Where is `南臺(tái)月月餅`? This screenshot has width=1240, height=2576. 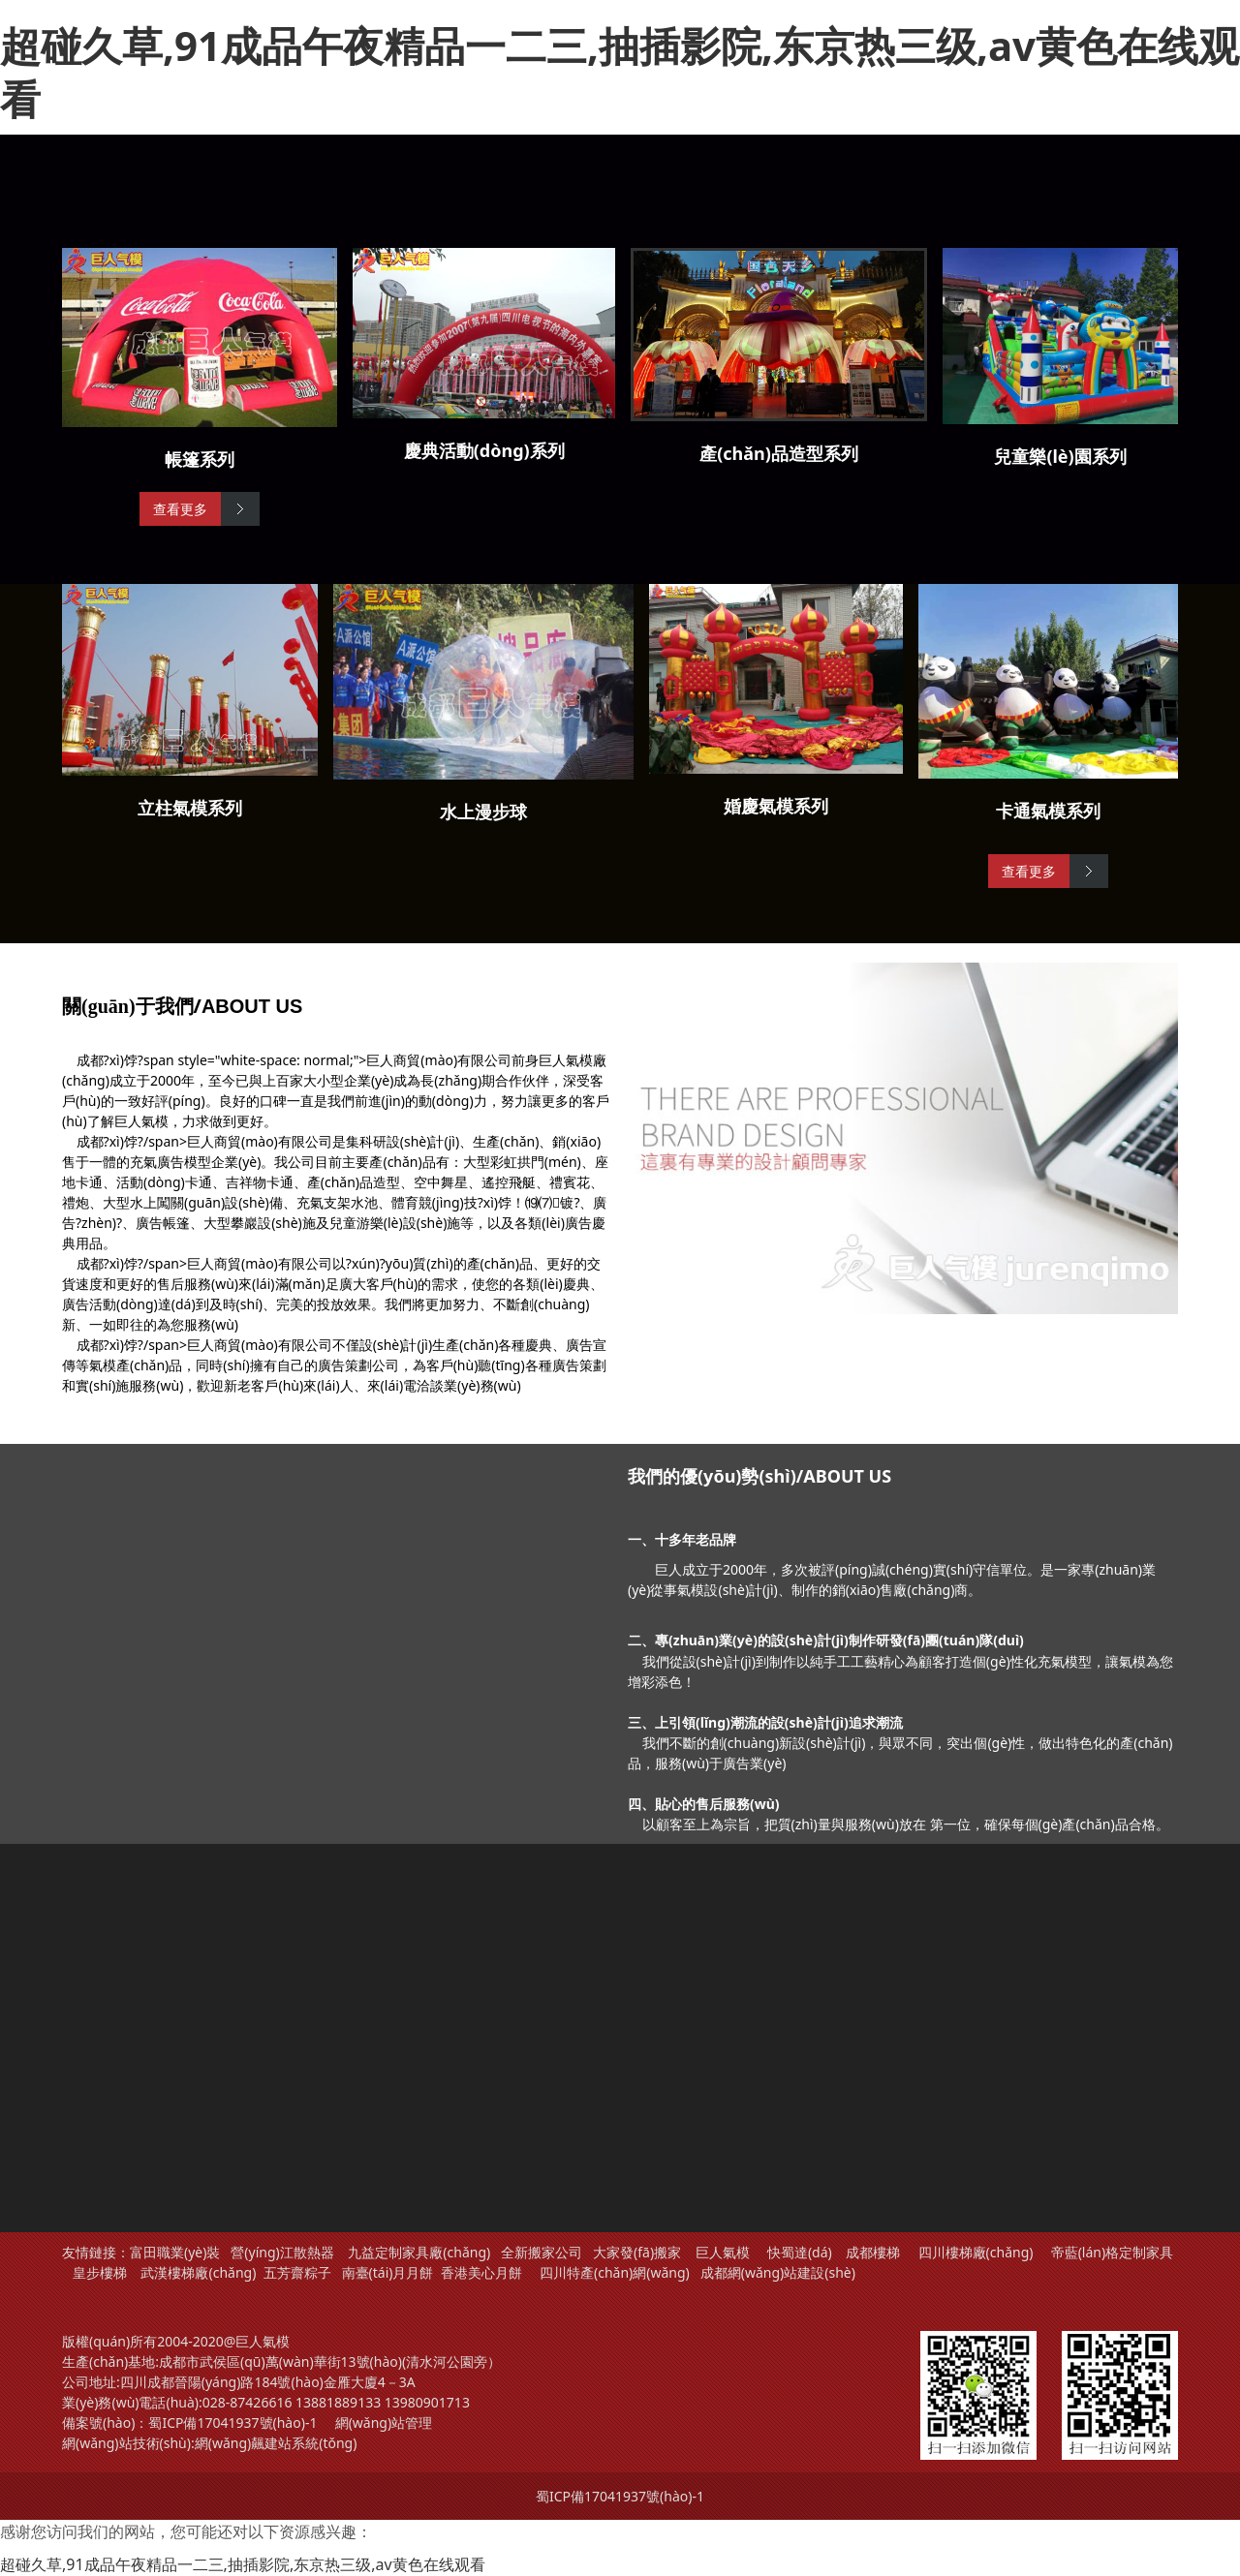 南臺(tái)月月餅 is located at coordinates (388, 2272).